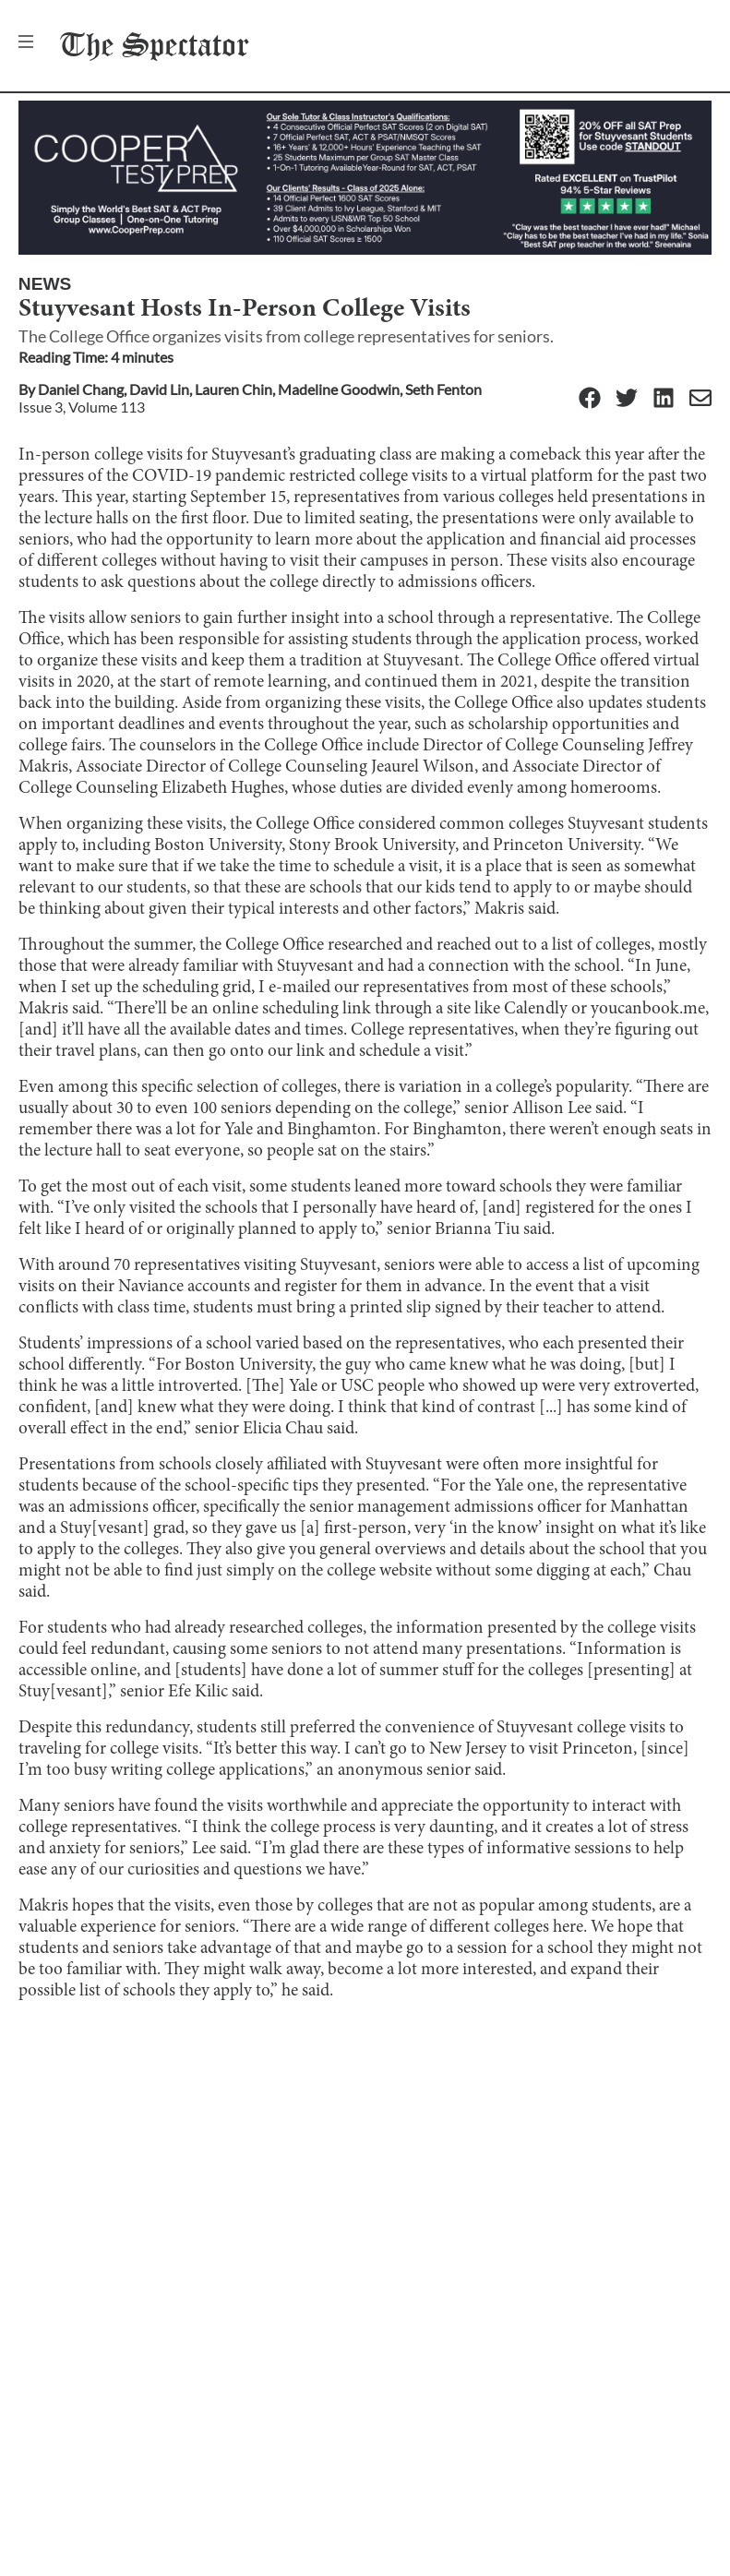 The image size is (730, 2576). What do you see at coordinates (45, 284) in the screenshot?
I see `News` at bounding box center [45, 284].